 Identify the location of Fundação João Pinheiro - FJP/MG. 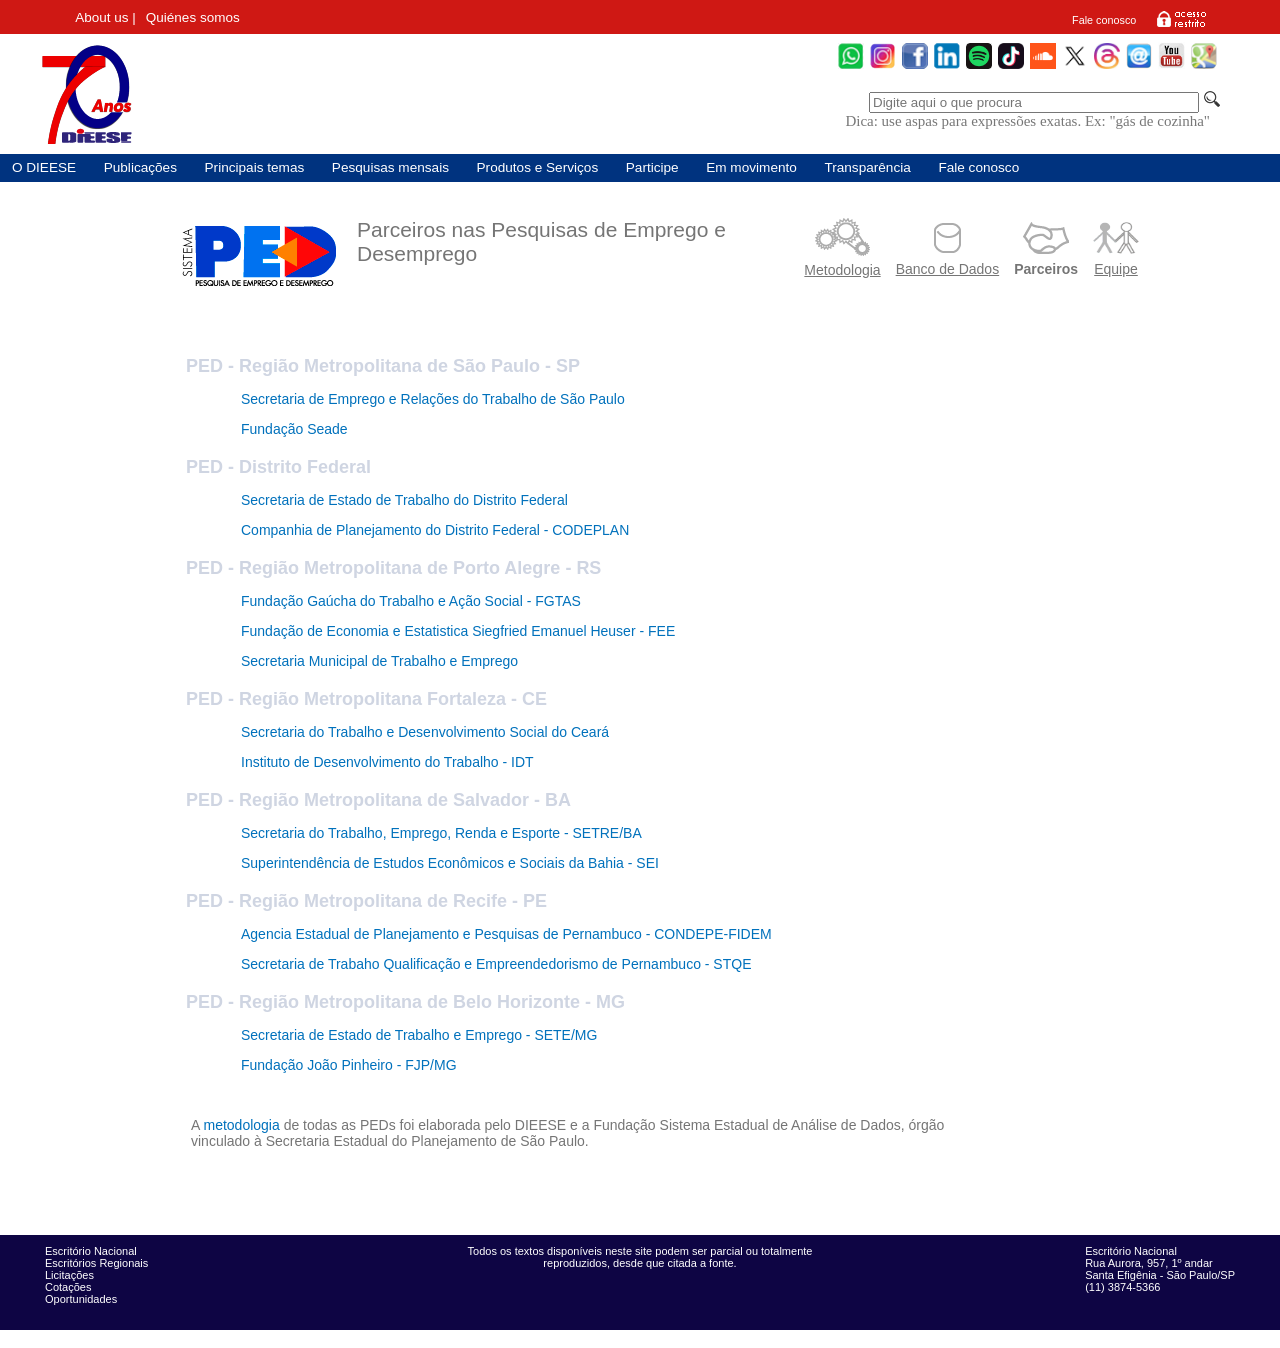
(349, 1065).